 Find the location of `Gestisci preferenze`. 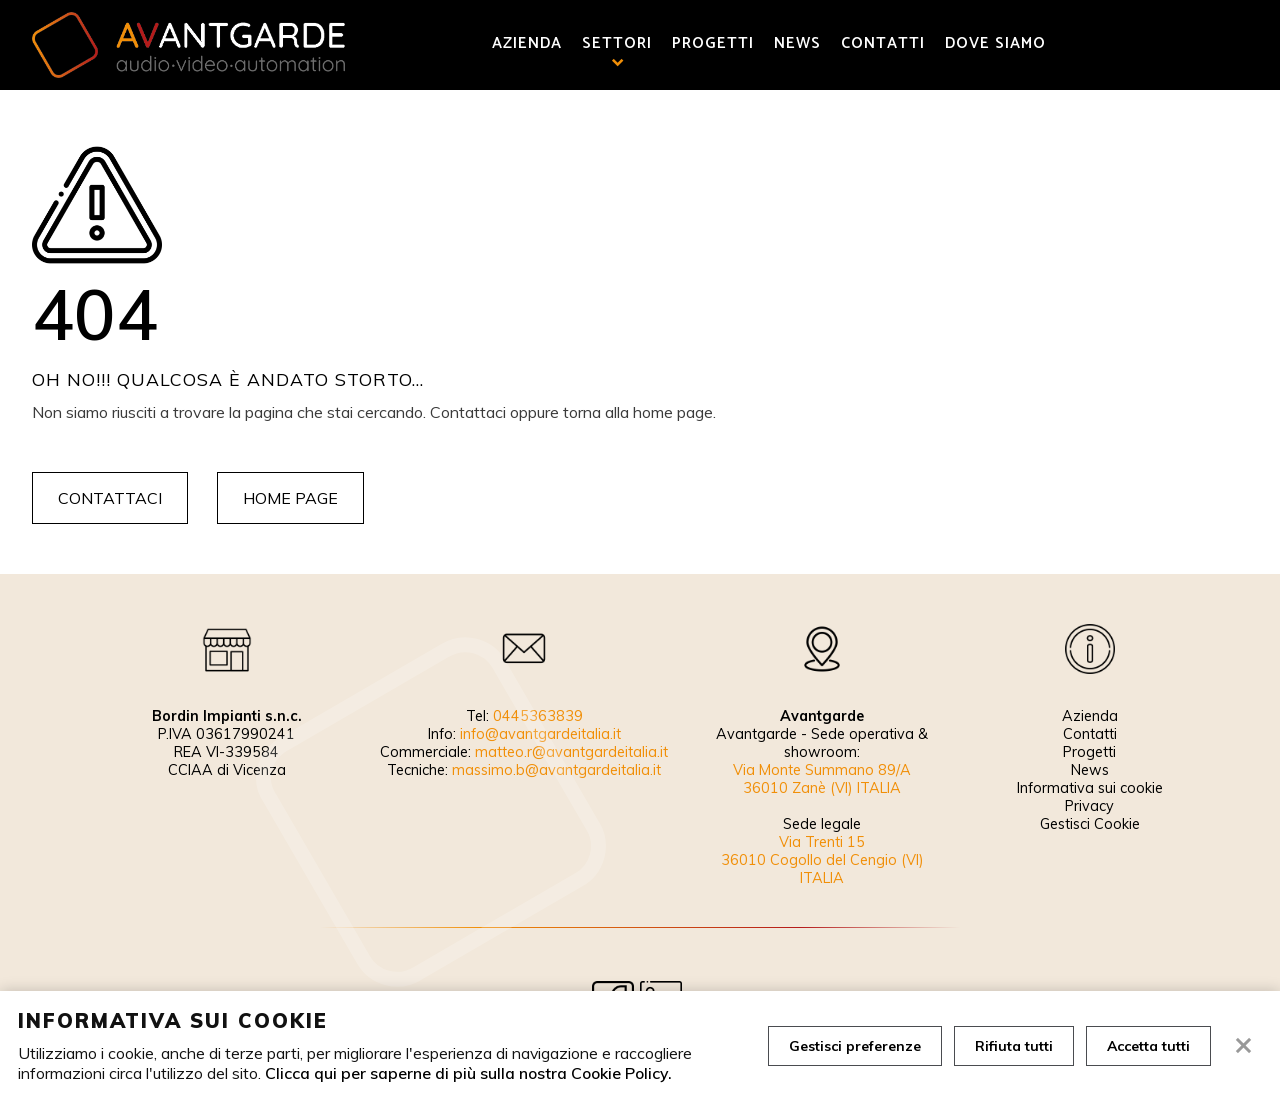

Gestisci preferenze is located at coordinates (855, 1046).